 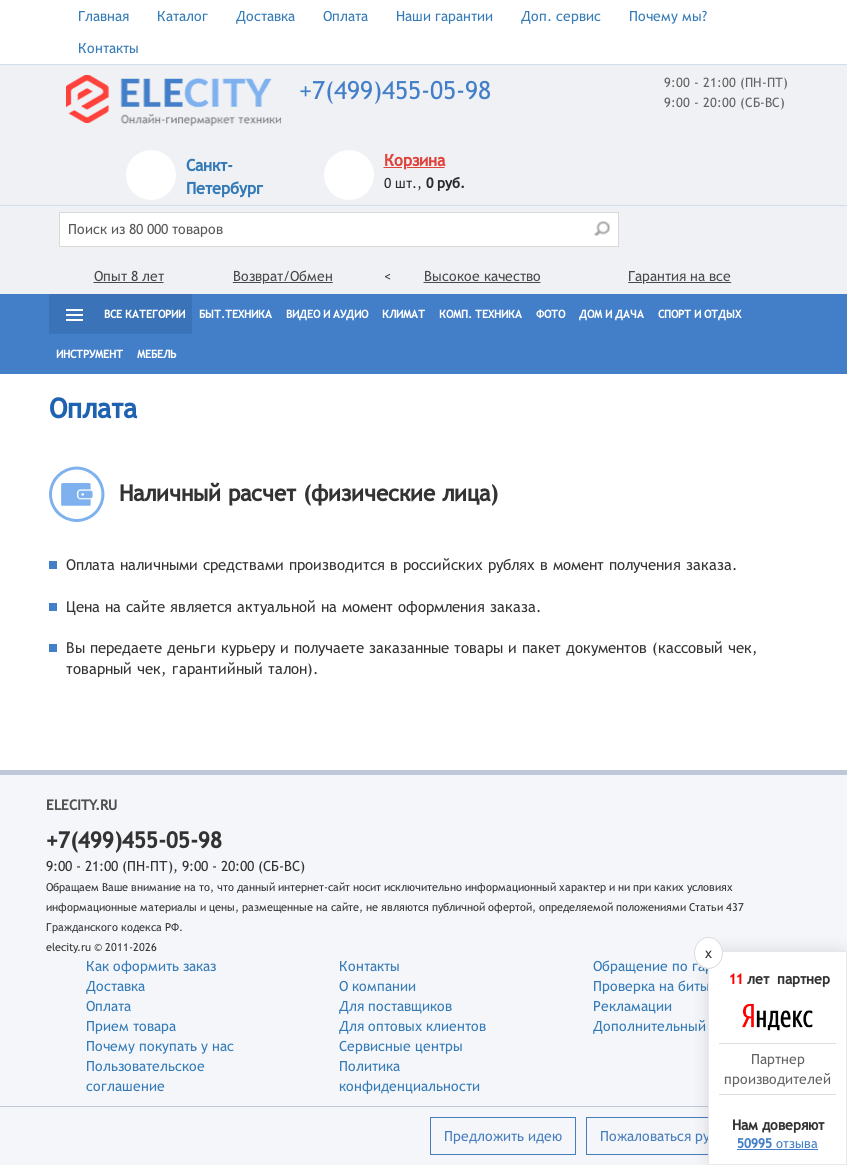 I want to click on О компании, so click(x=377, y=986).